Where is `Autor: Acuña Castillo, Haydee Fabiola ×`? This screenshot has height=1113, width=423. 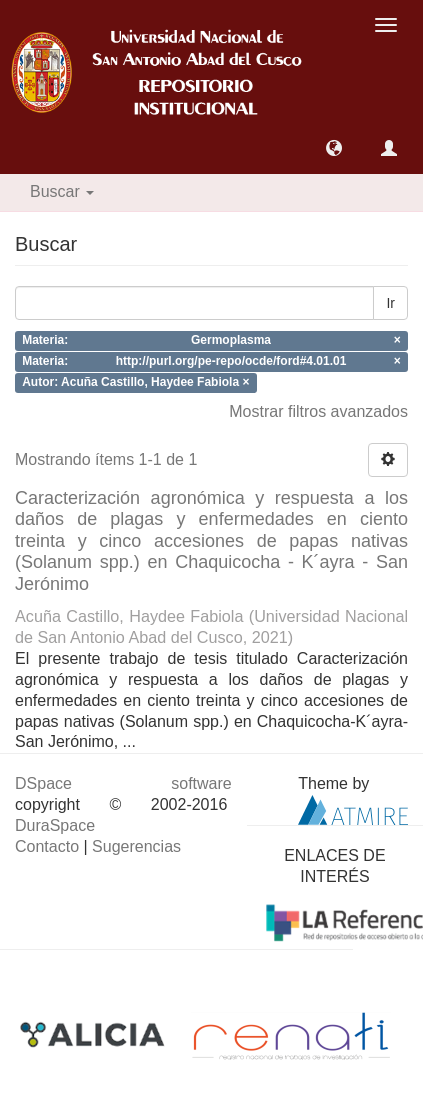
Autor: Acuña Castillo, Haydee Fabiola × is located at coordinates (135, 382).